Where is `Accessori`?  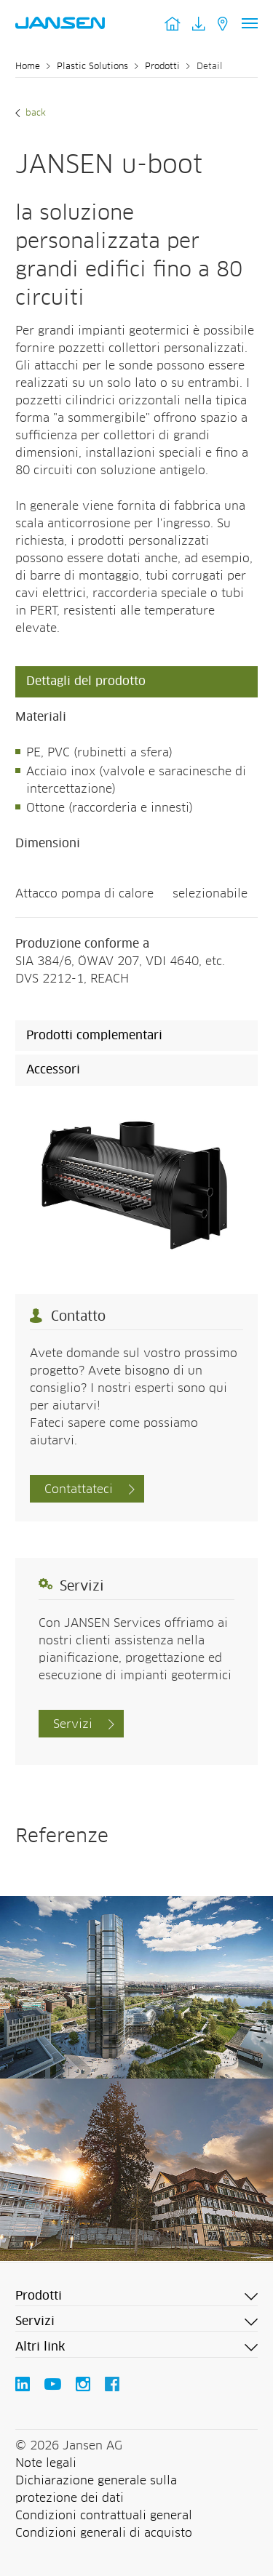 Accessori is located at coordinates (53, 1070).